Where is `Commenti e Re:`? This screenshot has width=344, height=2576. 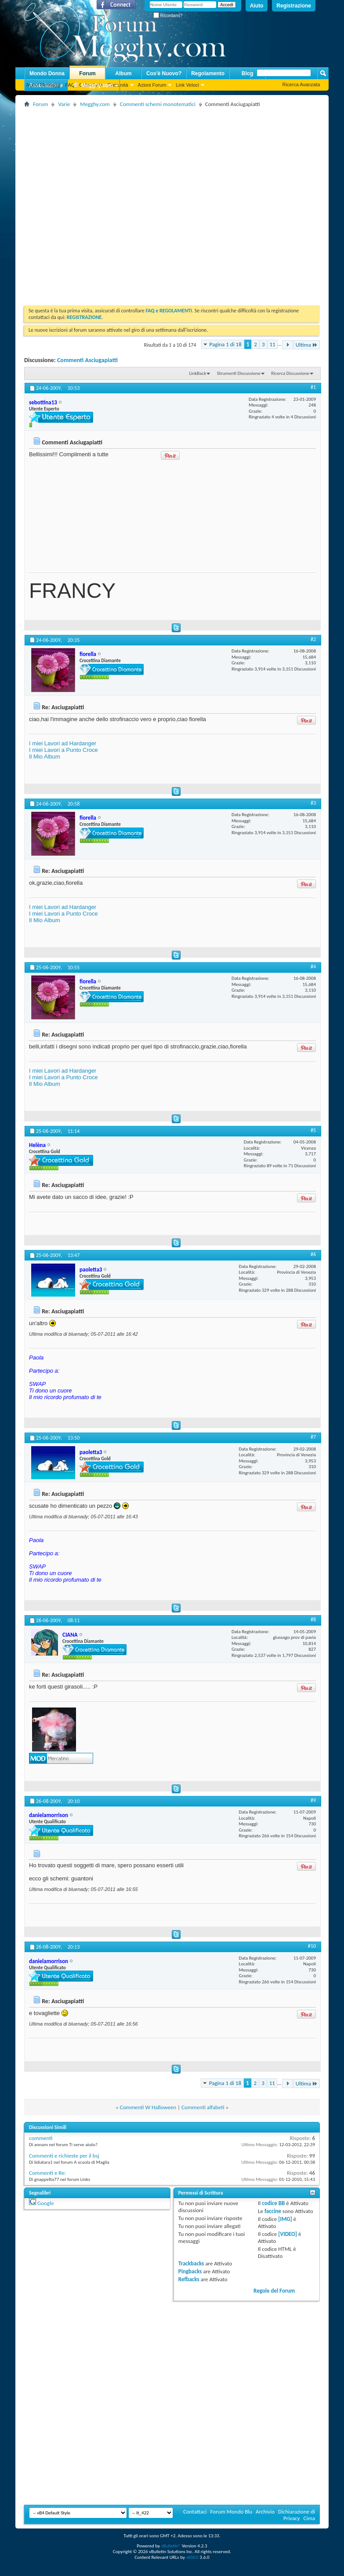 Commenti e Re: is located at coordinates (47, 2172).